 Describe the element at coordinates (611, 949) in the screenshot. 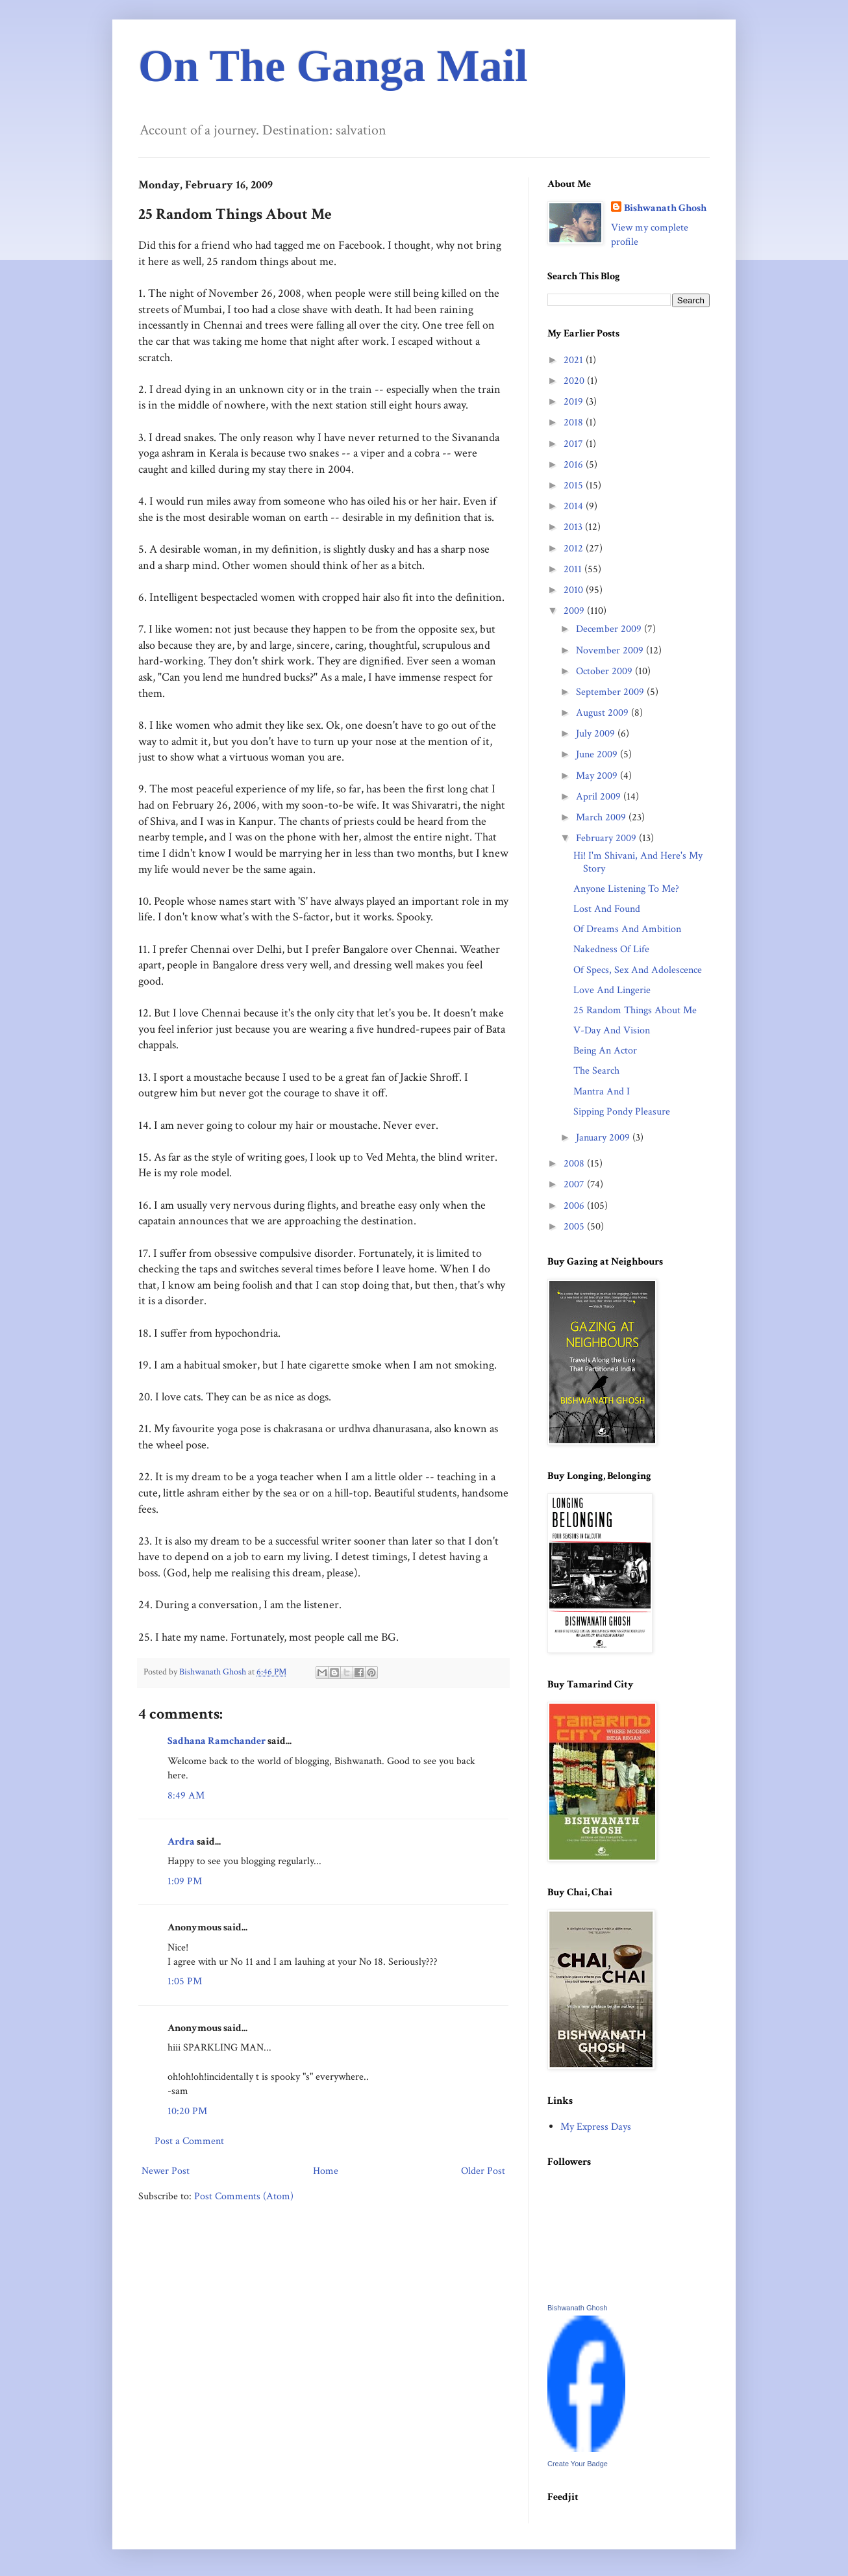

I see `Nakedness Of Life` at that location.